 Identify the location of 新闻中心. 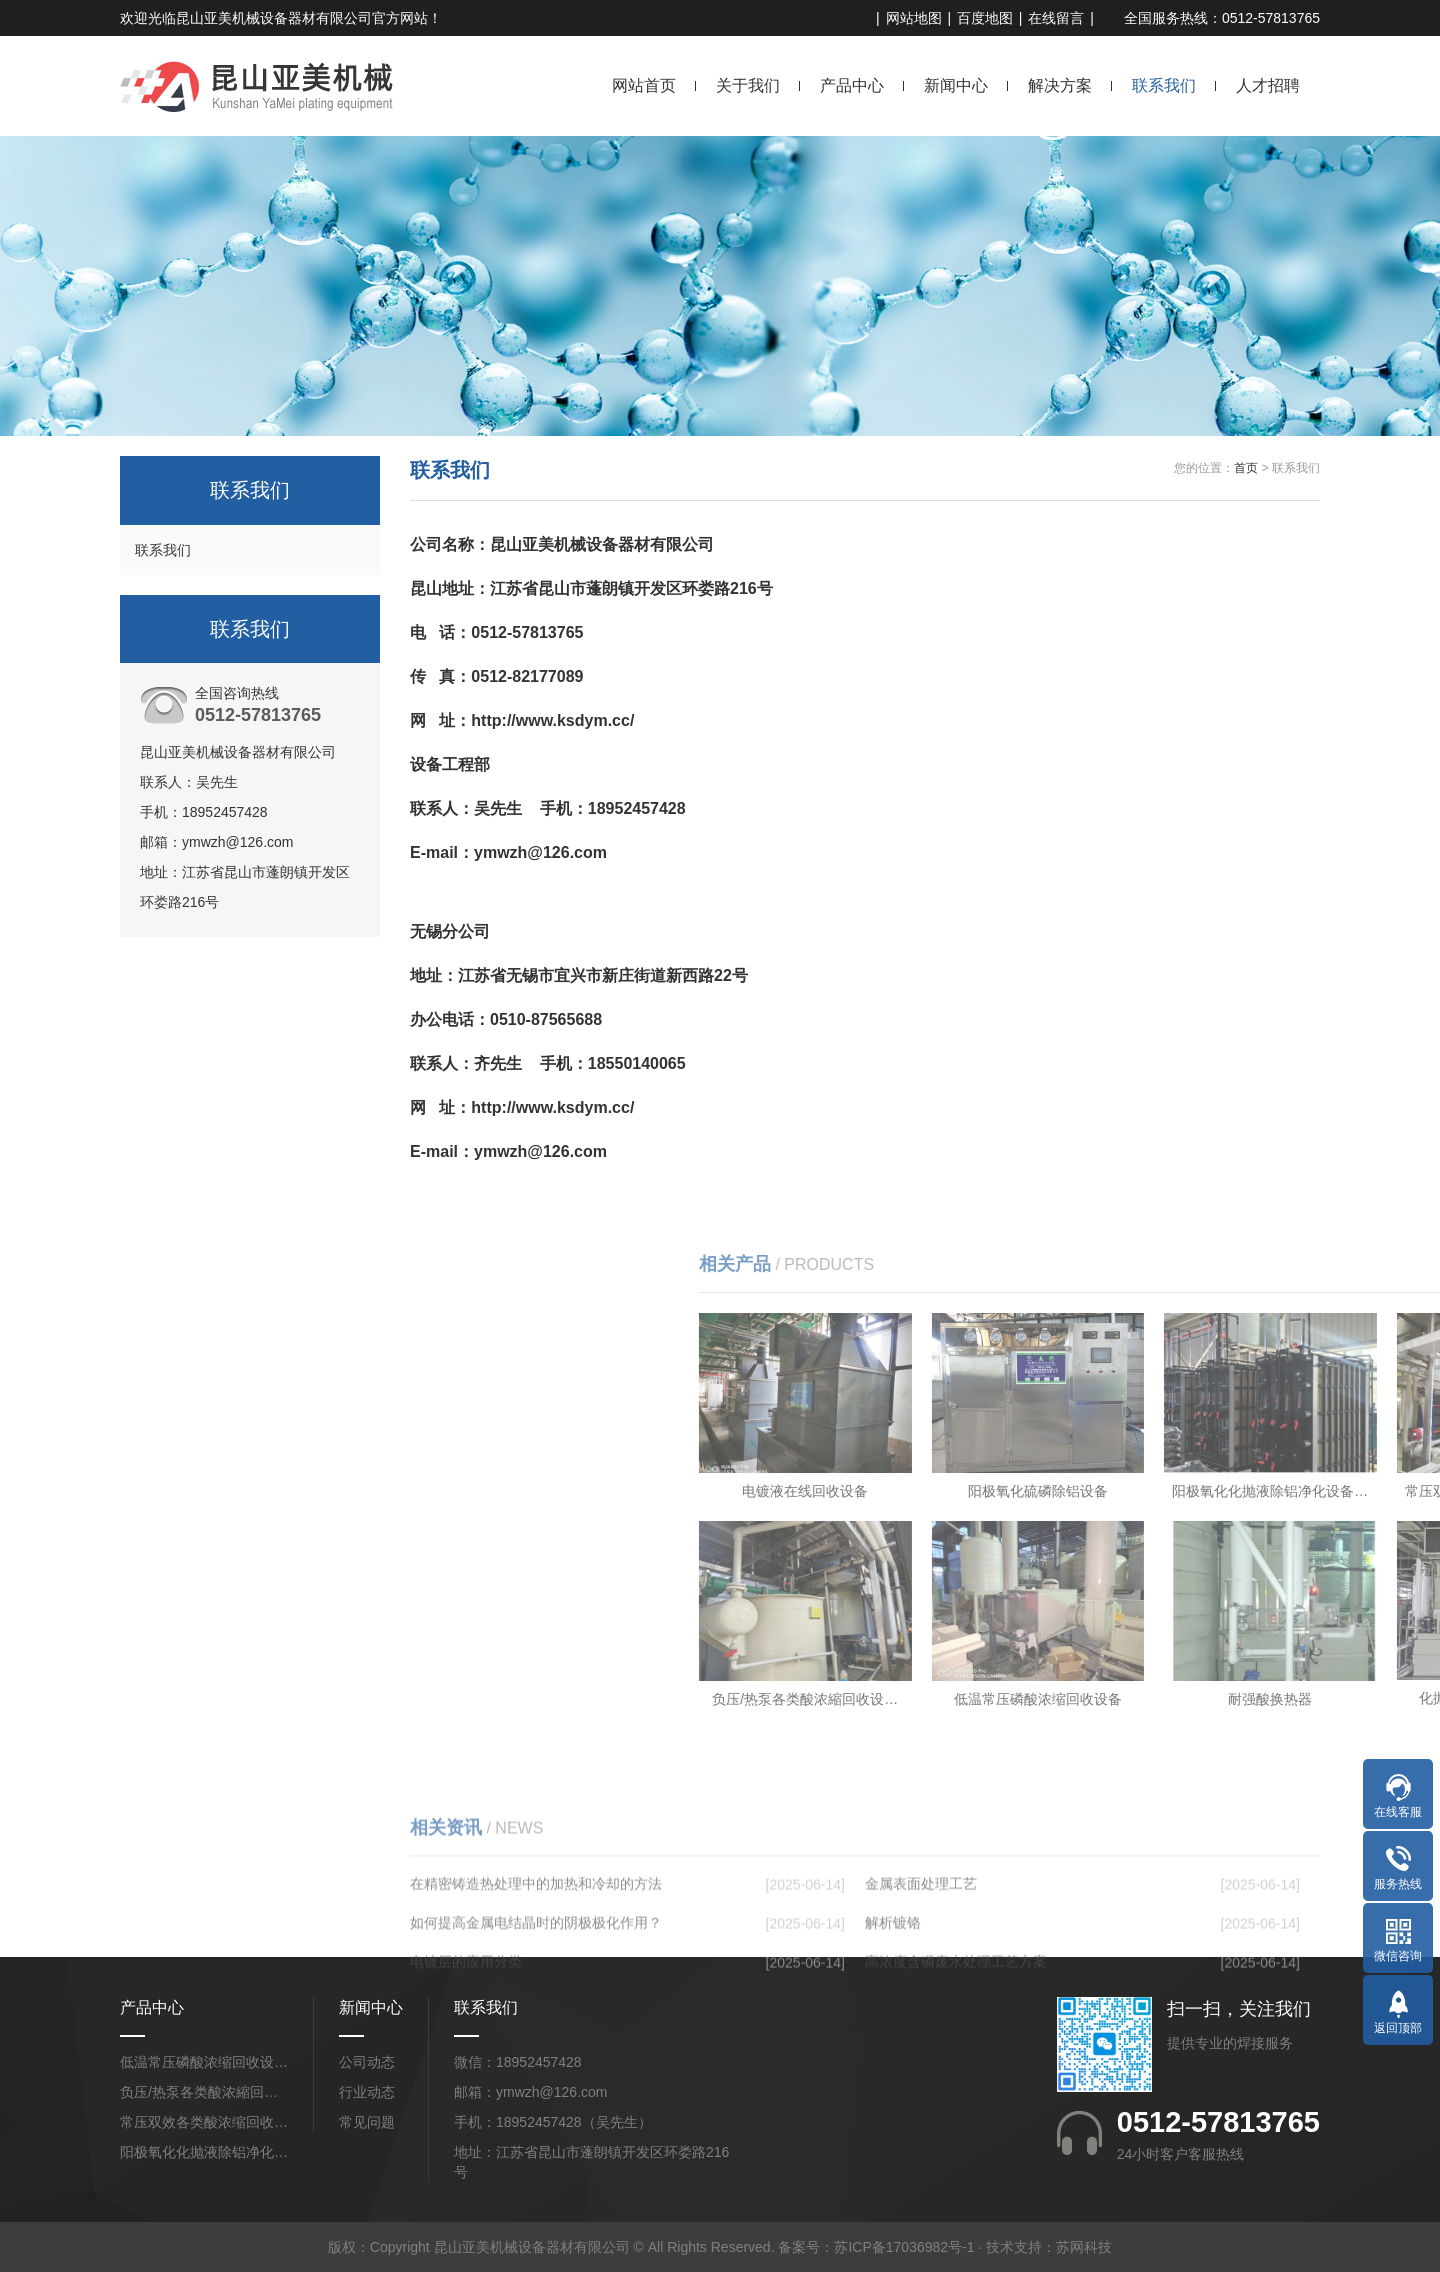
(956, 85).